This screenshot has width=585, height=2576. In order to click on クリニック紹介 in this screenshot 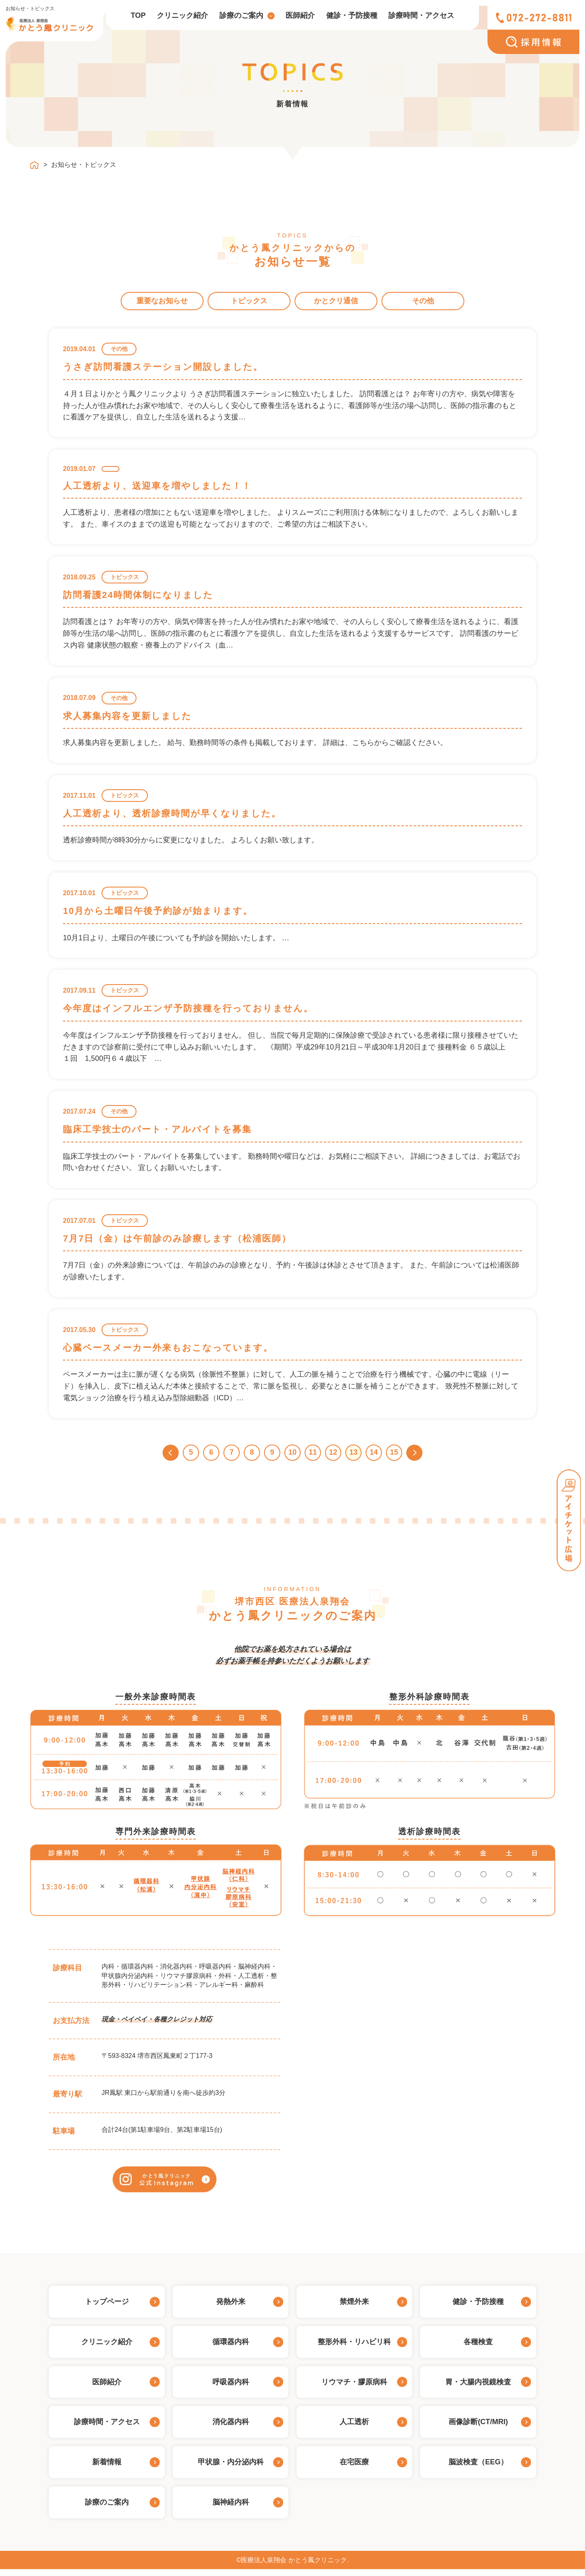, I will do `click(182, 15)`.